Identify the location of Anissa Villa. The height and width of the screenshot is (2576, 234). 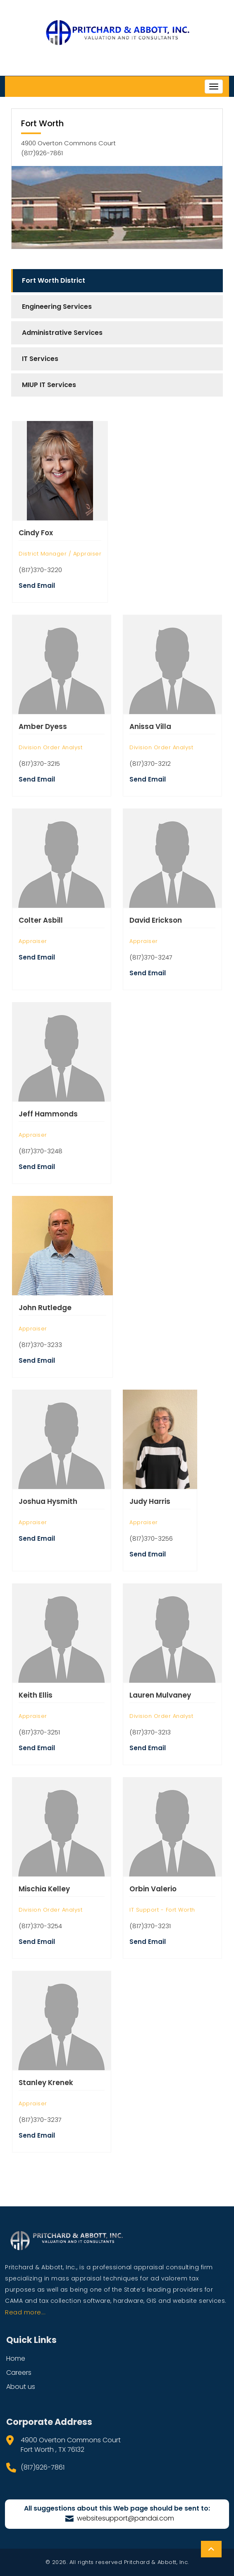
(150, 726).